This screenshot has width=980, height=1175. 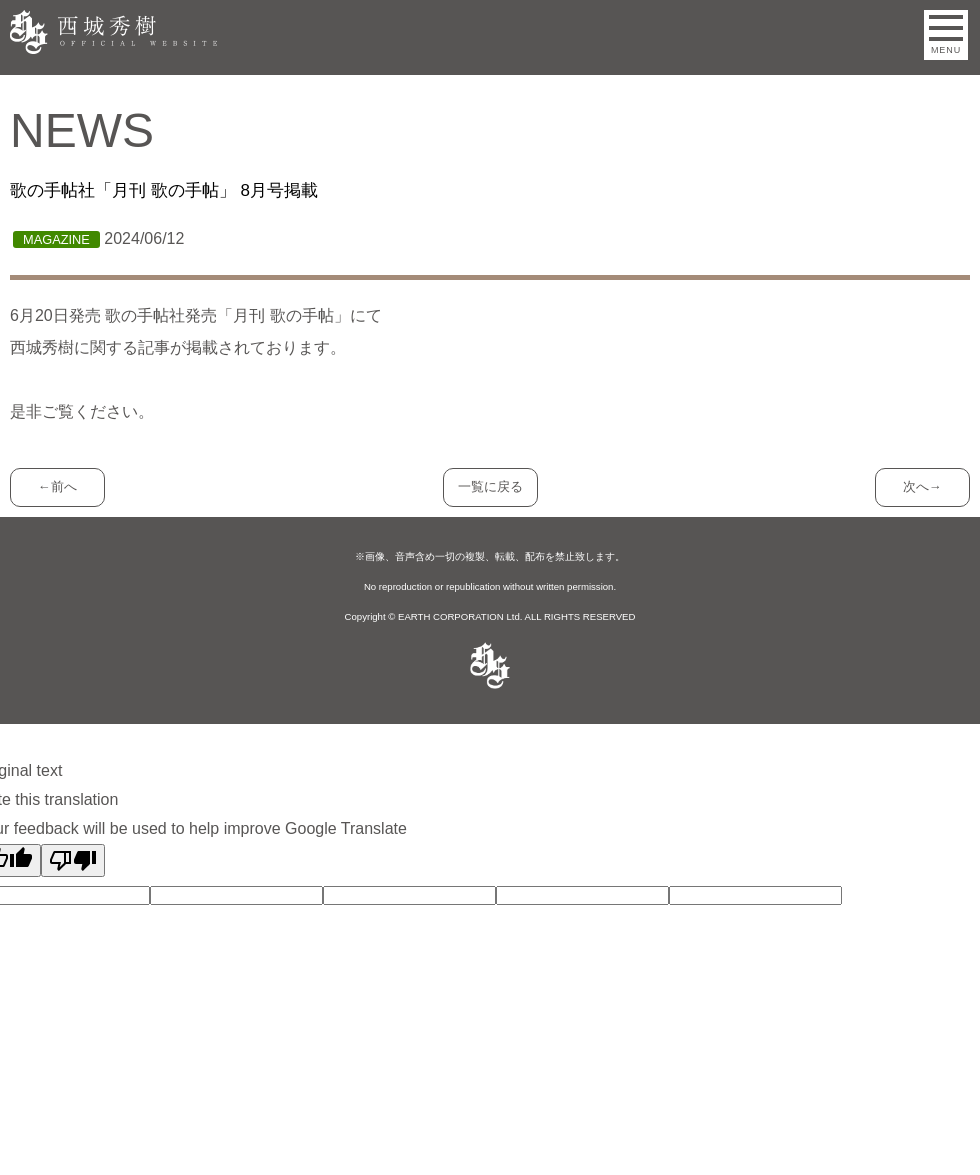 What do you see at coordinates (57, 486) in the screenshot?
I see `←前へ` at bounding box center [57, 486].